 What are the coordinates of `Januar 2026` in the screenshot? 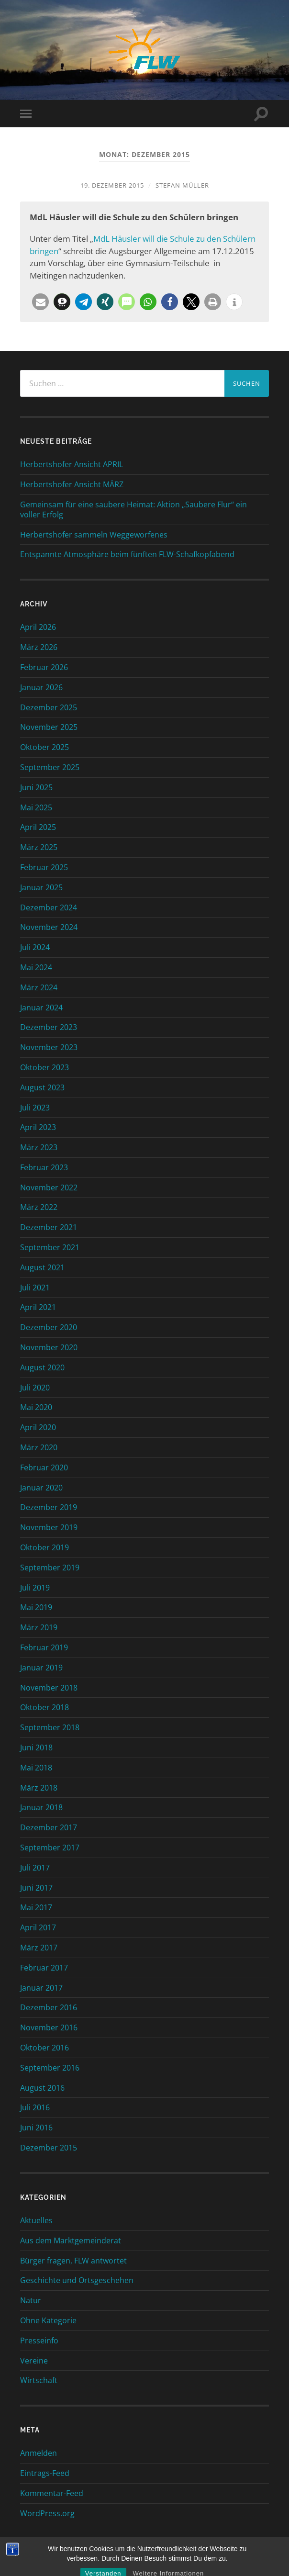 It's located at (41, 687).